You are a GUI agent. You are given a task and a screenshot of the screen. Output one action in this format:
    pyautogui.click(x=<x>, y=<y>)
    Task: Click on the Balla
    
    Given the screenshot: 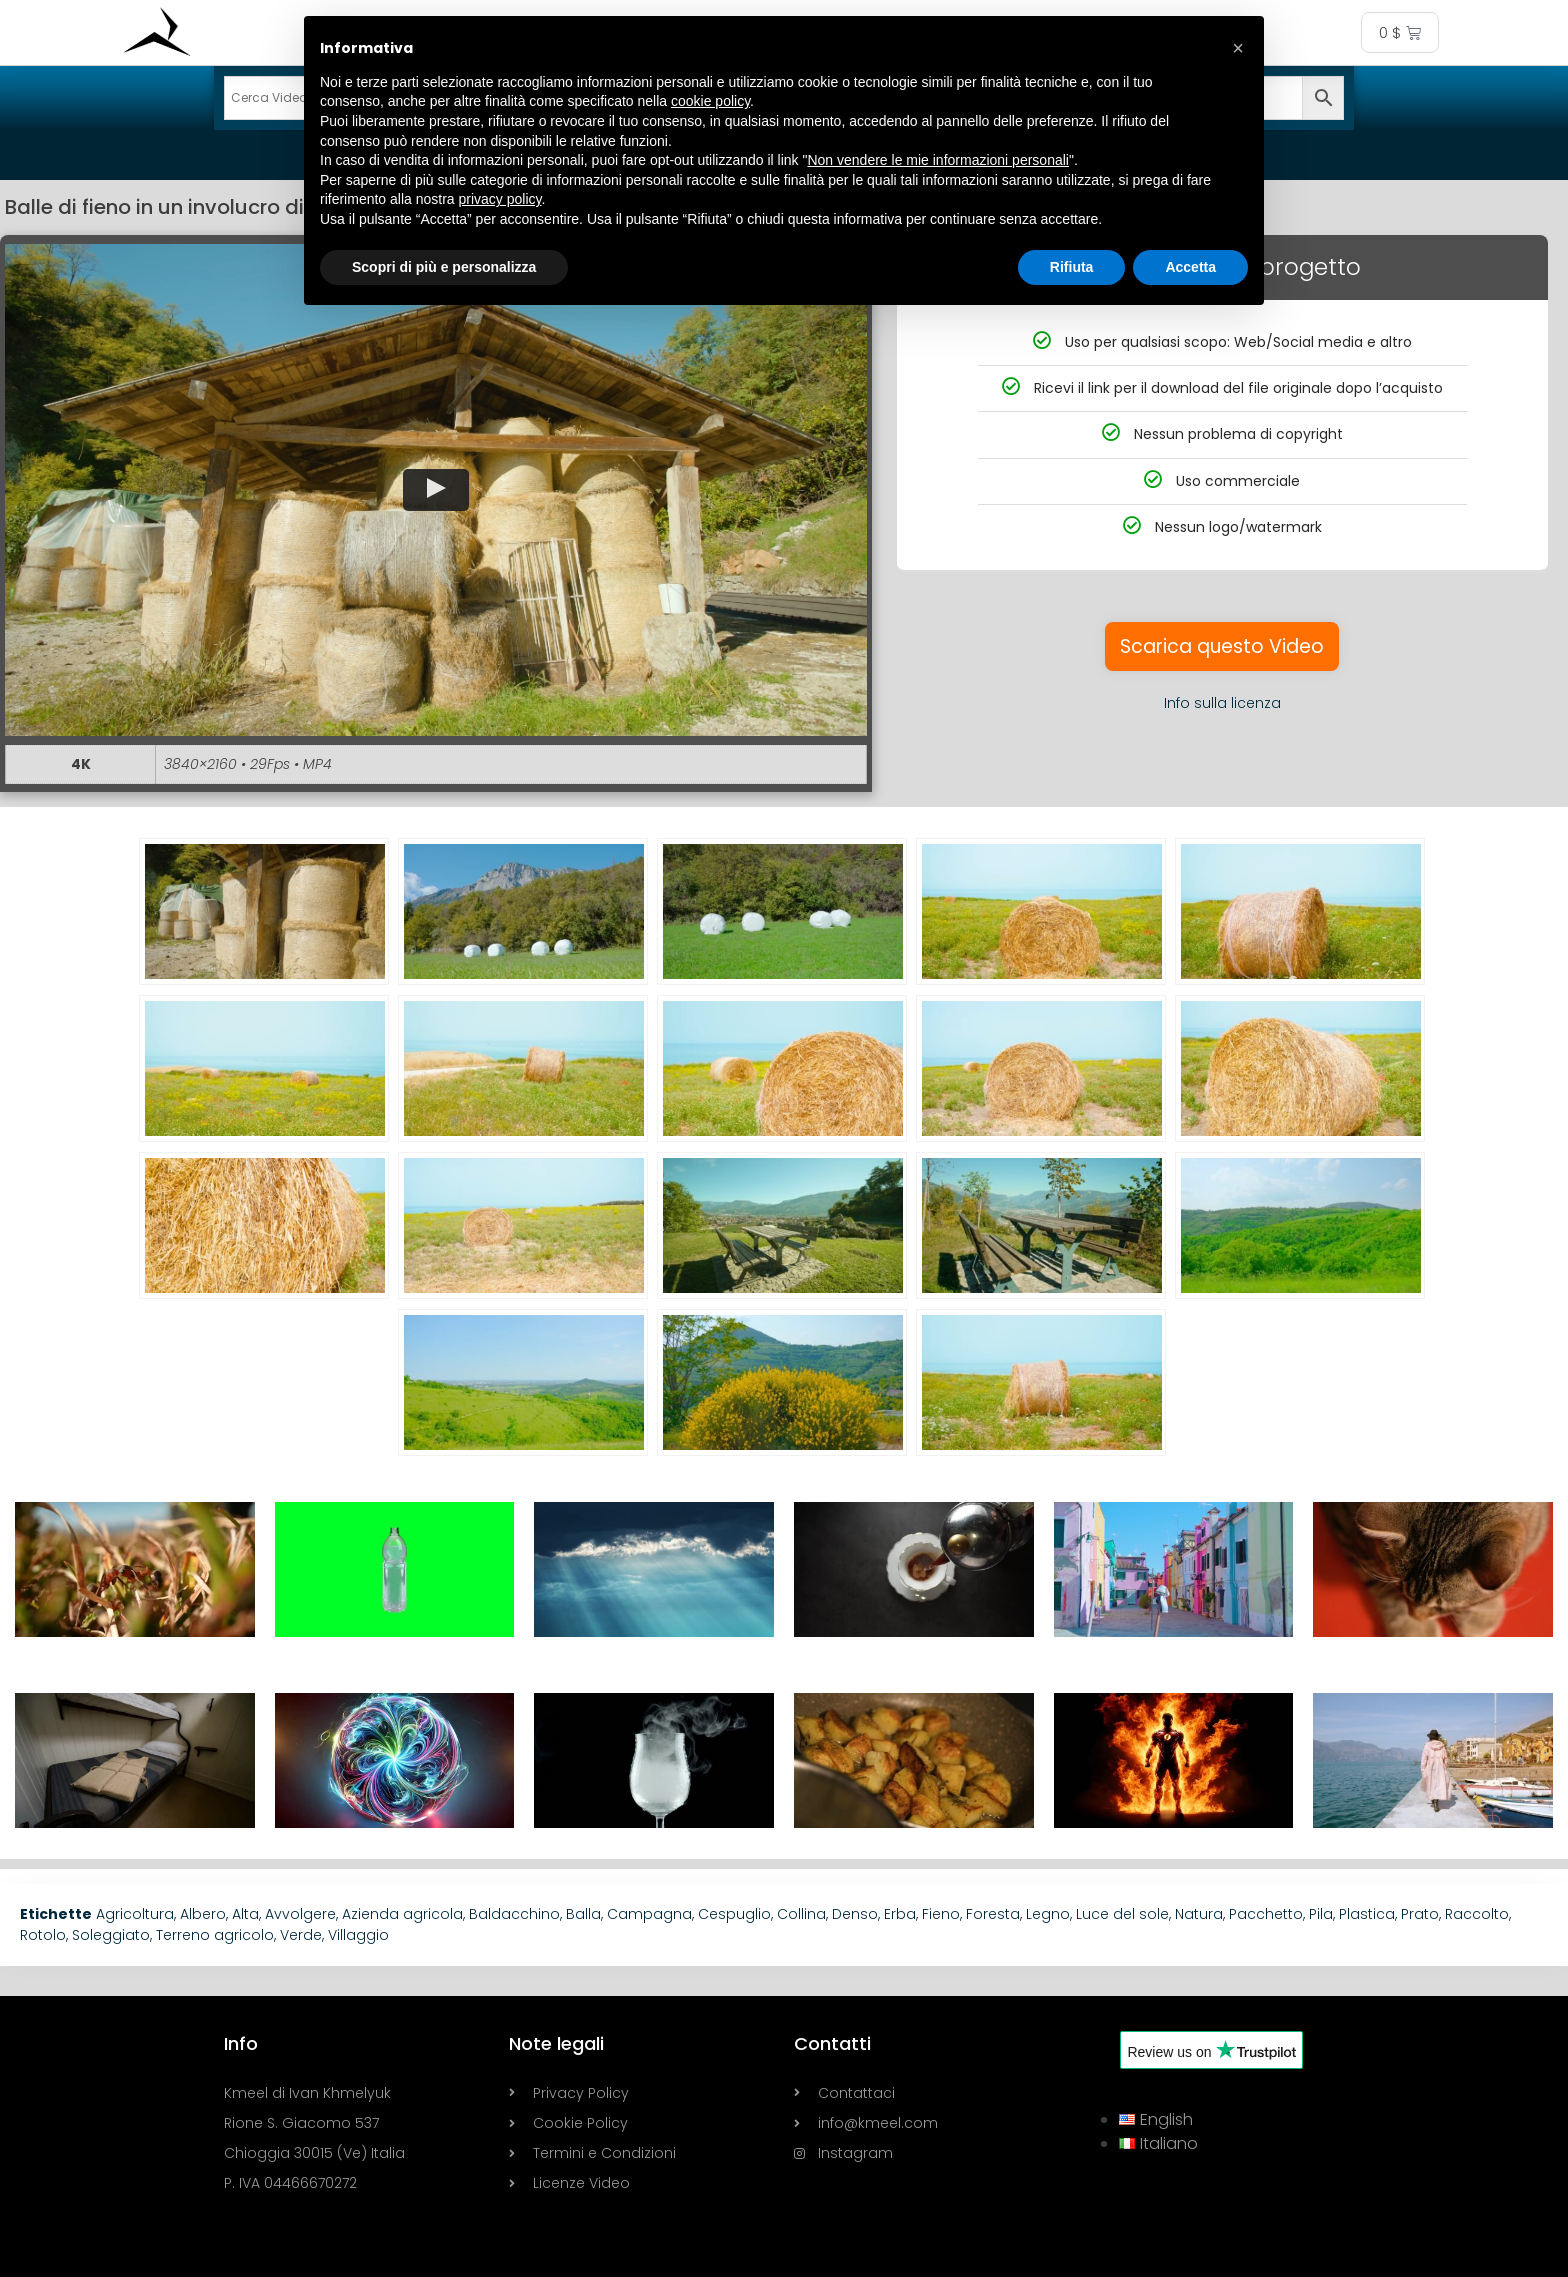 What is the action you would take?
    pyautogui.click(x=583, y=1914)
    